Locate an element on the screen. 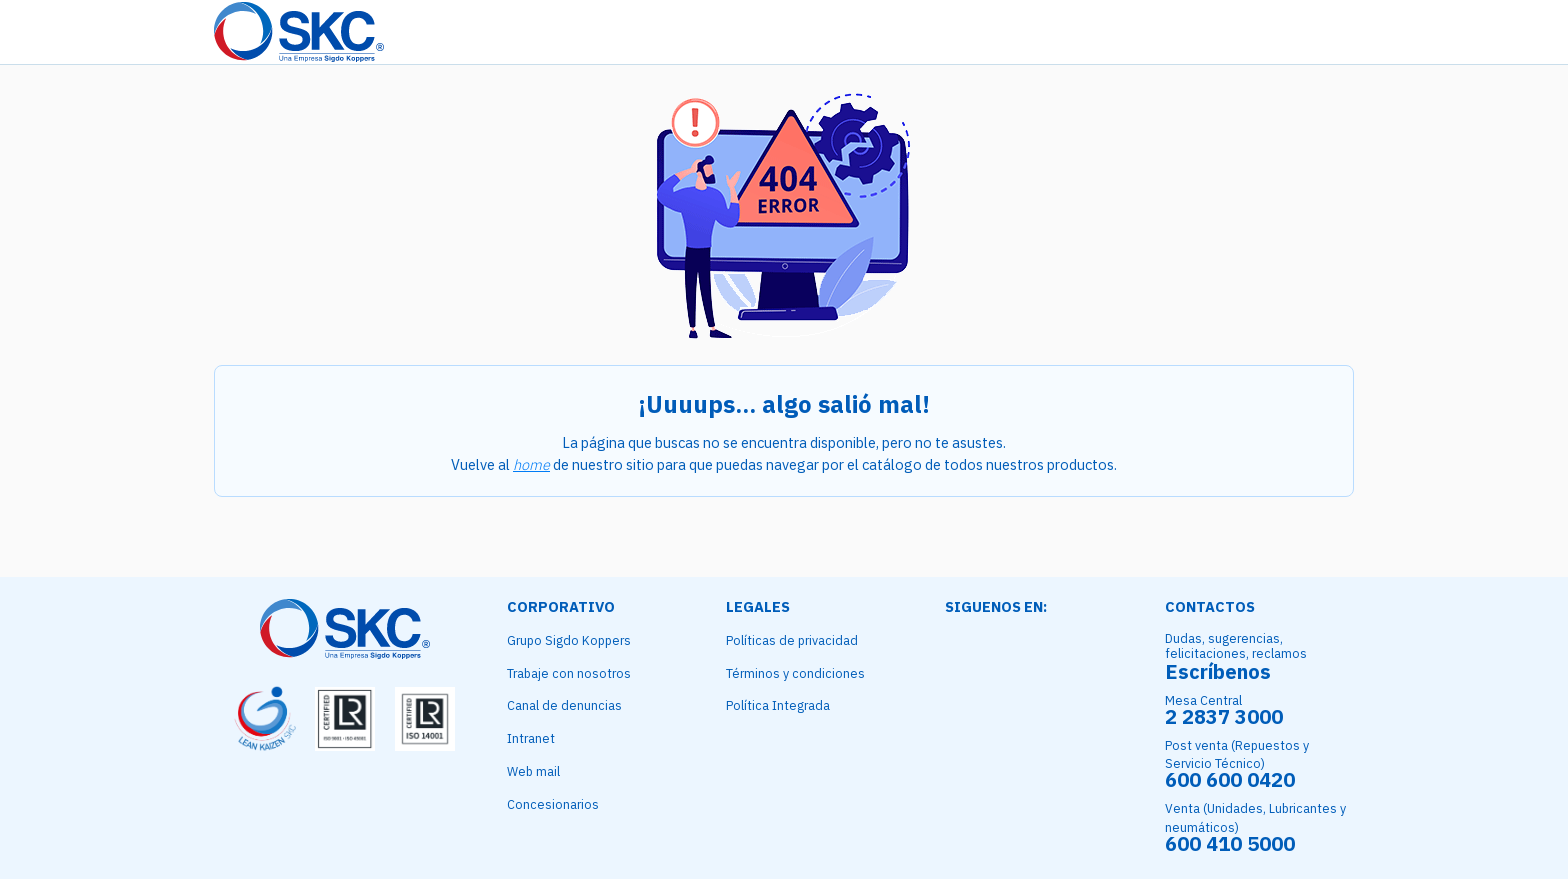 The height and width of the screenshot is (879, 1568). 2 2837 3000 is located at coordinates (1224, 716).